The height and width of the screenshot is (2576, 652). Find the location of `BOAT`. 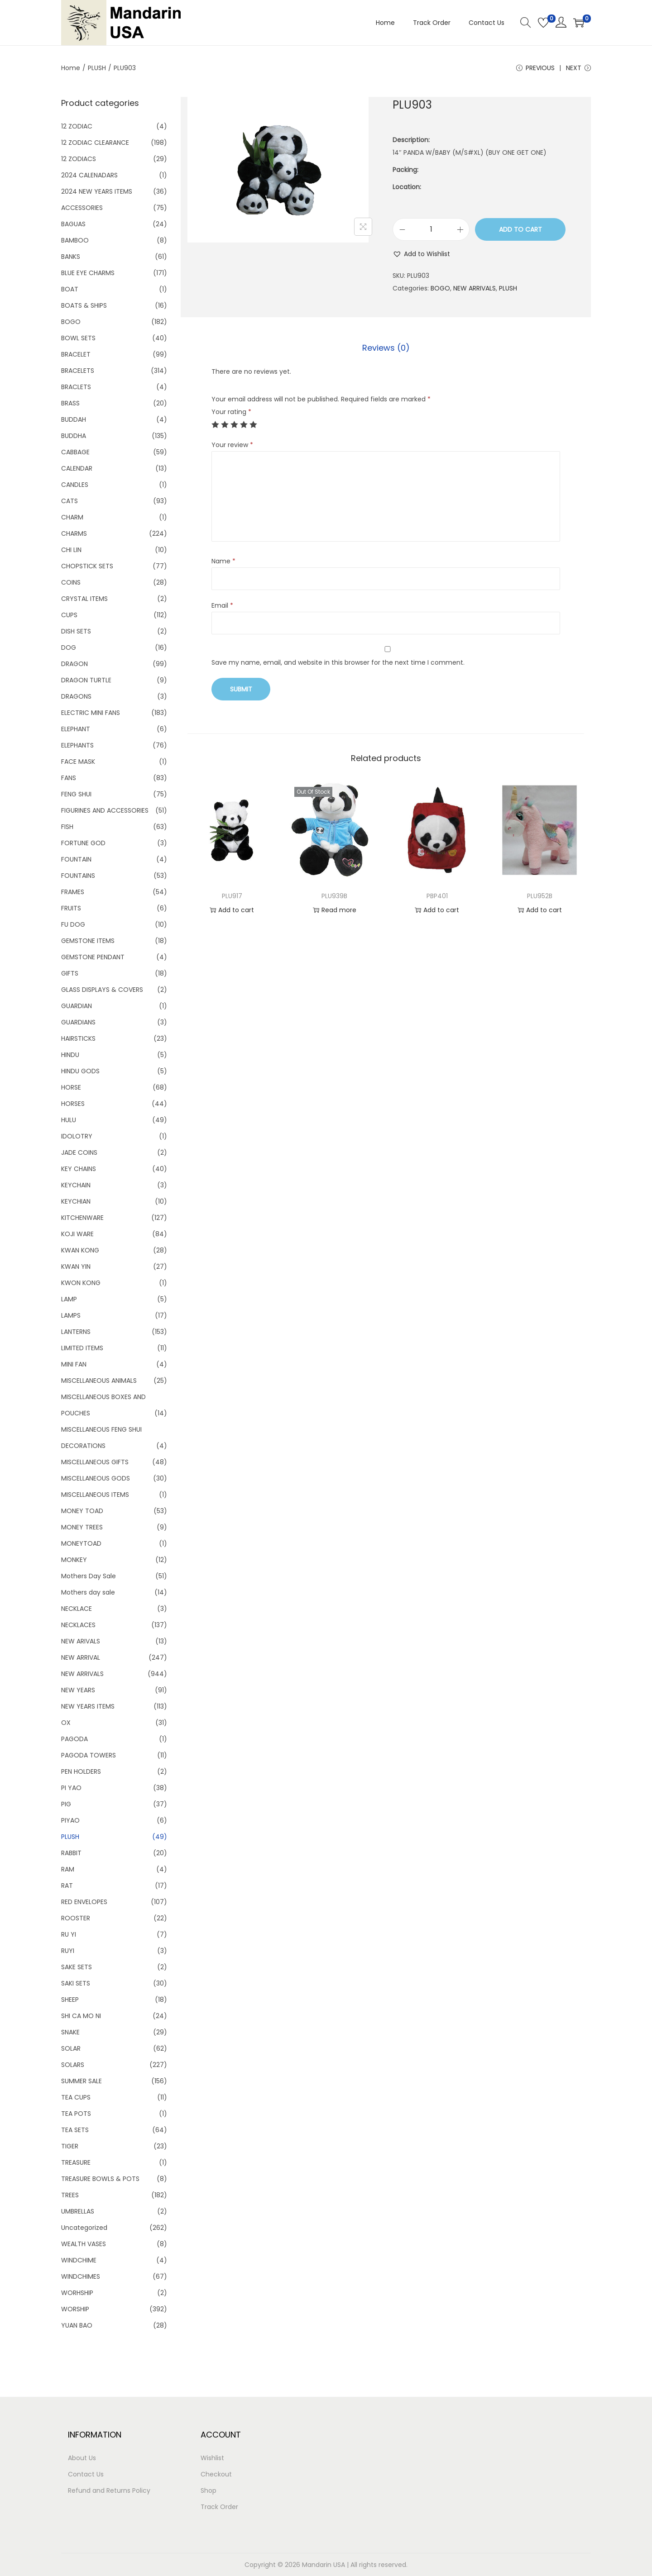

BOAT is located at coordinates (69, 289).